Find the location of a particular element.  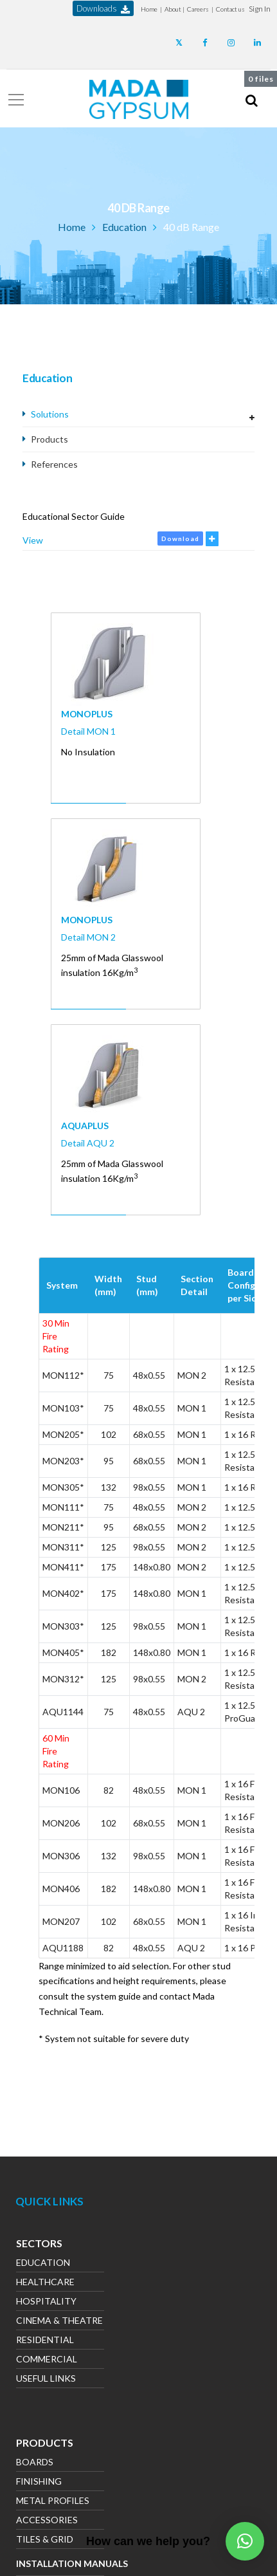

View is located at coordinates (32, 540).